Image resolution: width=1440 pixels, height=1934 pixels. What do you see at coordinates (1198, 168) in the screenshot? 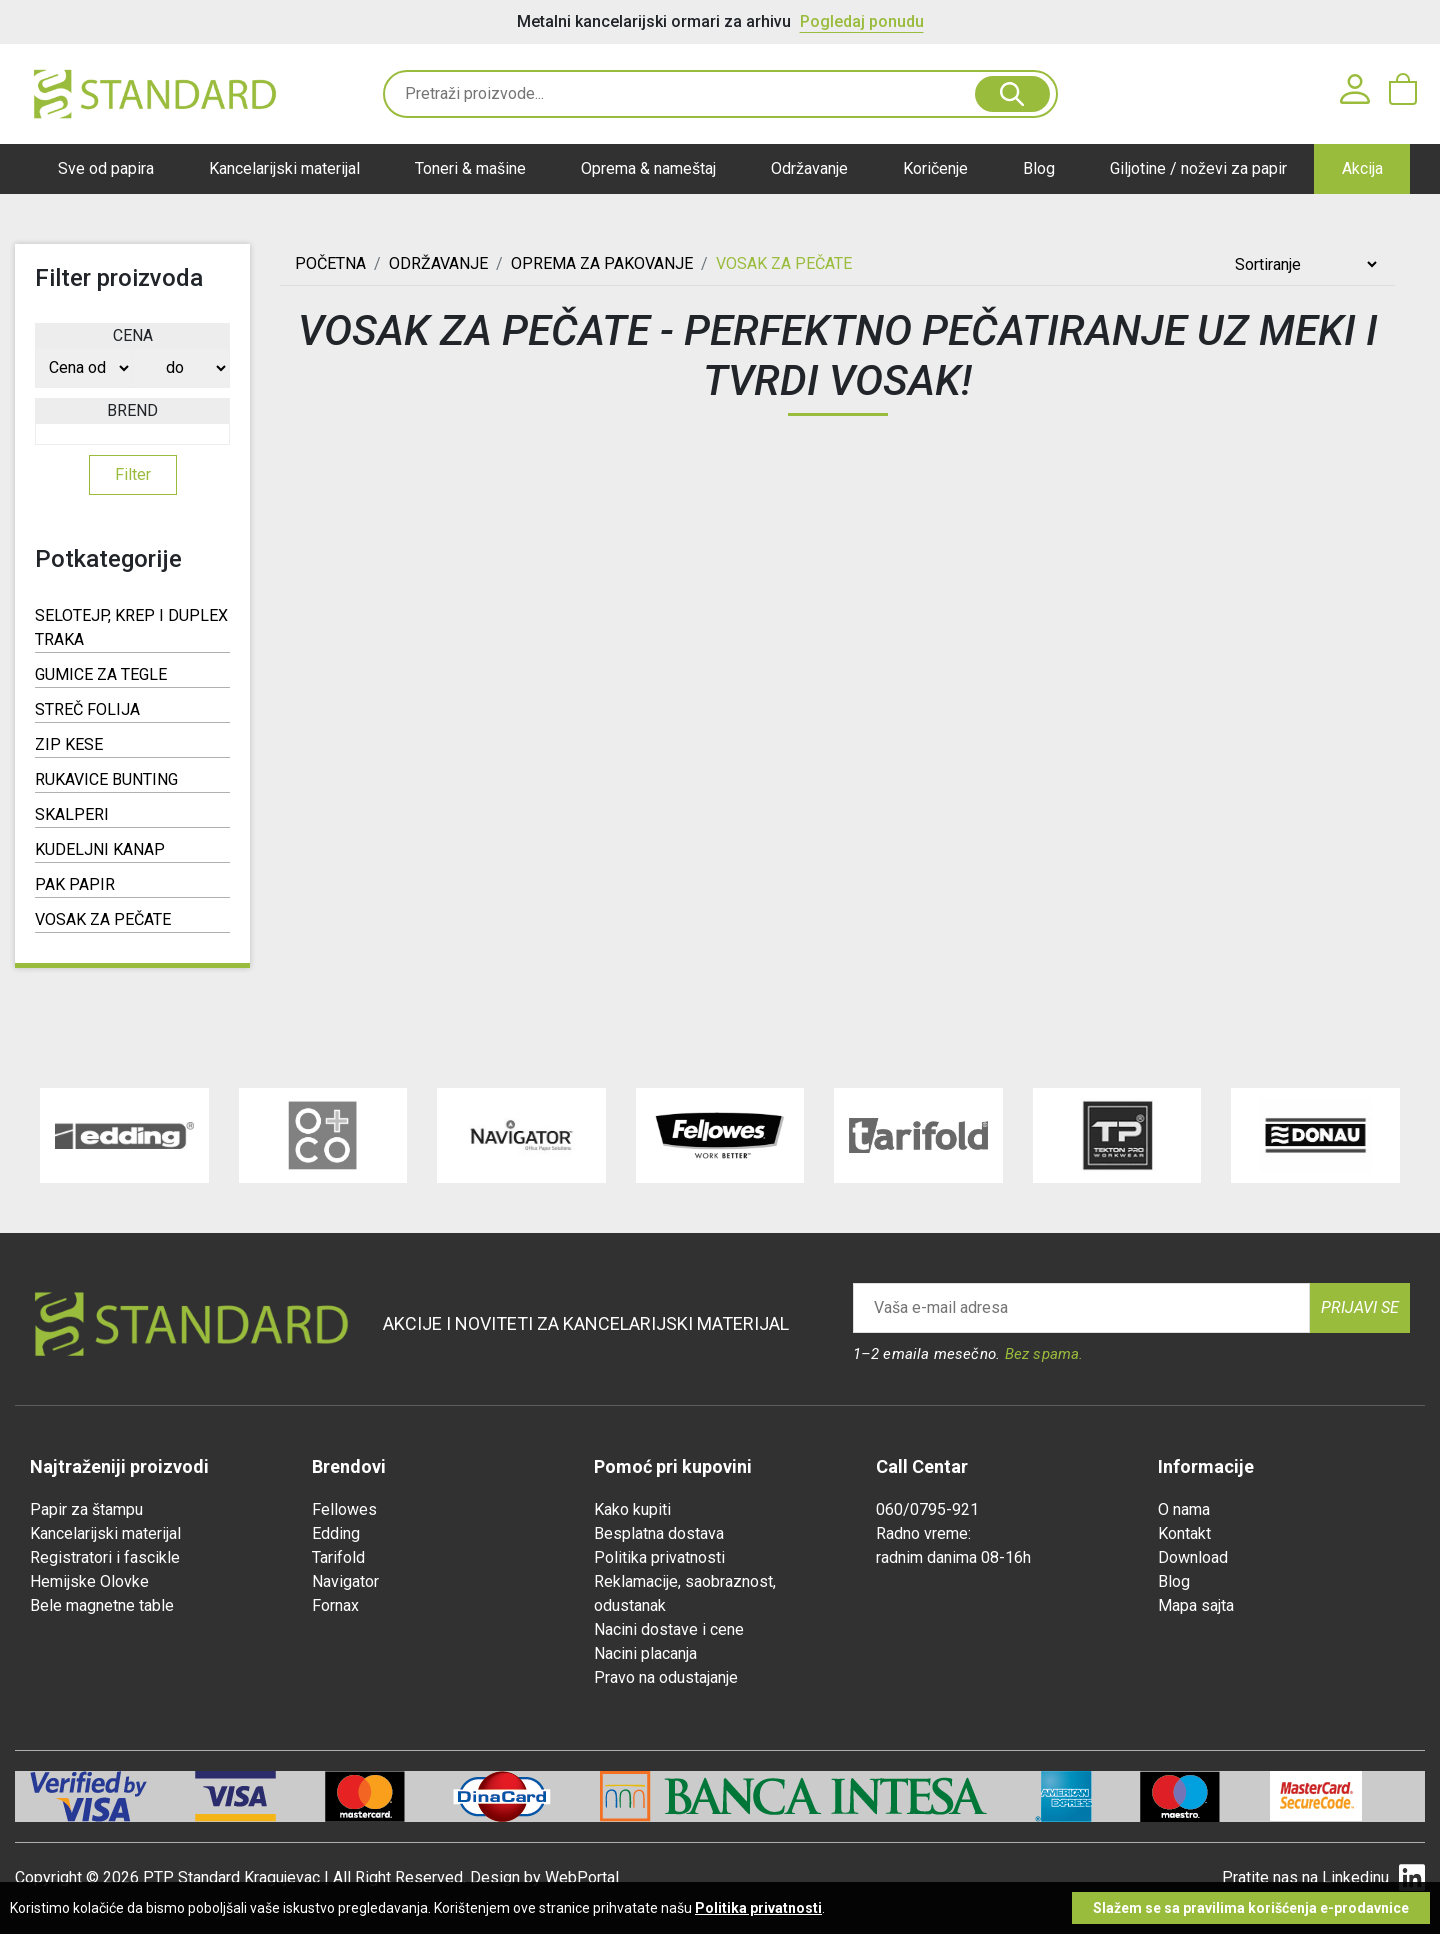
I see `Giljotine / noževi za papir` at bounding box center [1198, 168].